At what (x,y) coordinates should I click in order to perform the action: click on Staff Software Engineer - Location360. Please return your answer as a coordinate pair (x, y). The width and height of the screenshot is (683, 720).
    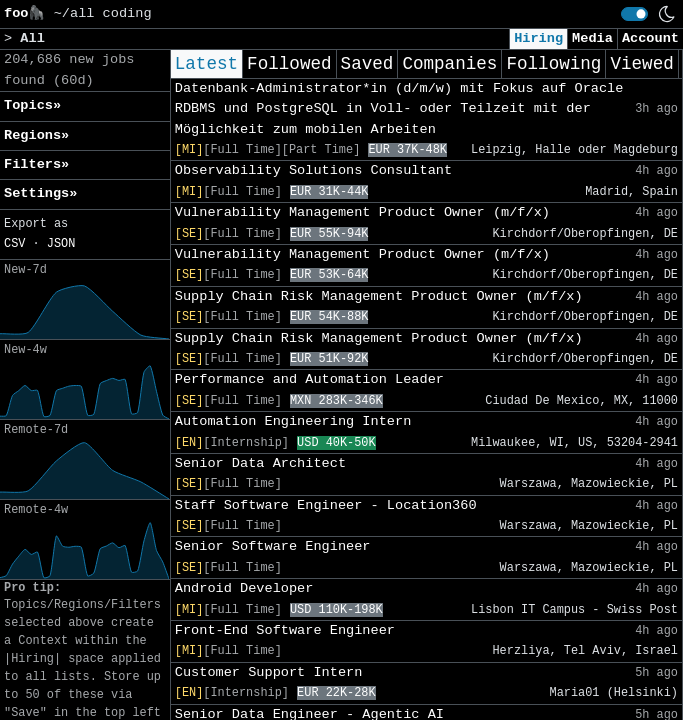
    Looking at the image, I should click on (326, 505).